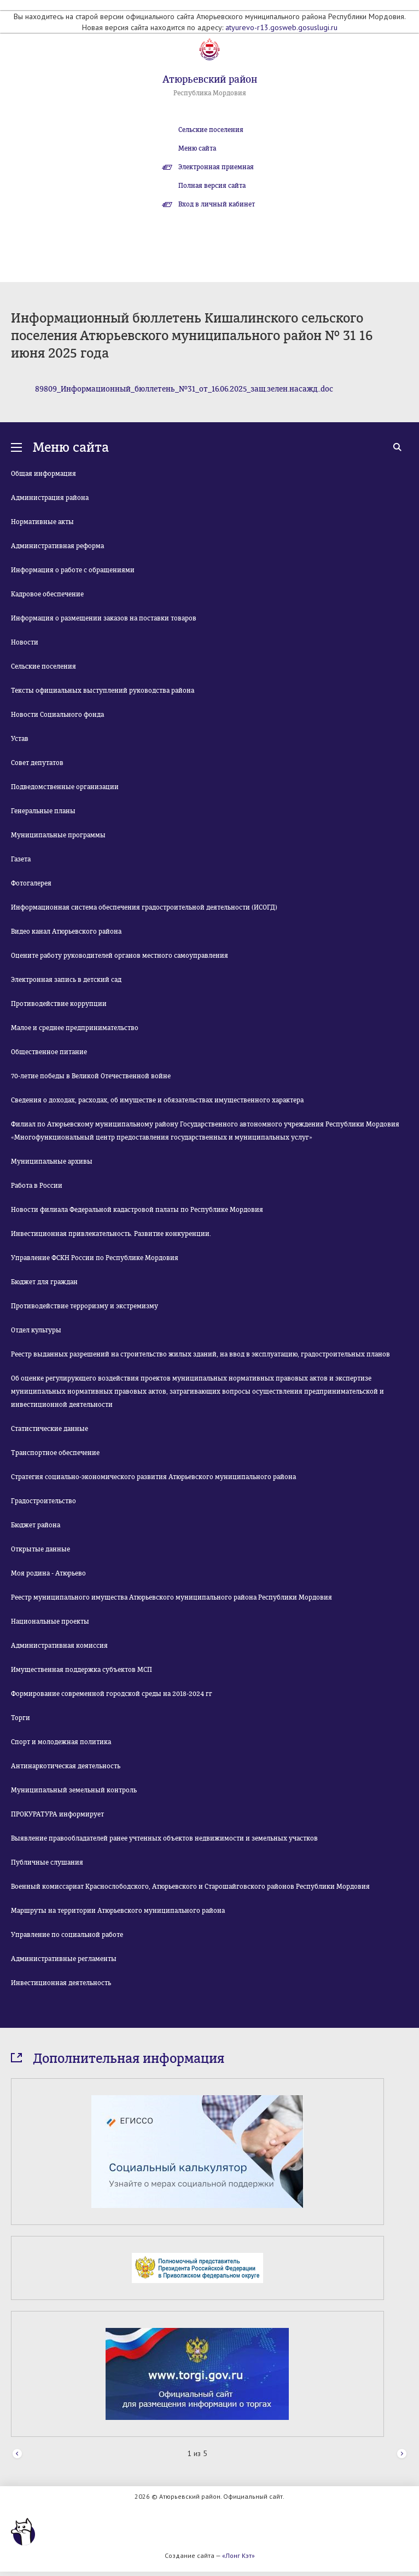 This screenshot has width=419, height=2576. What do you see at coordinates (40, 1549) in the screenshot?
I see `Открытые данные` at bounding box center [40, 1549].